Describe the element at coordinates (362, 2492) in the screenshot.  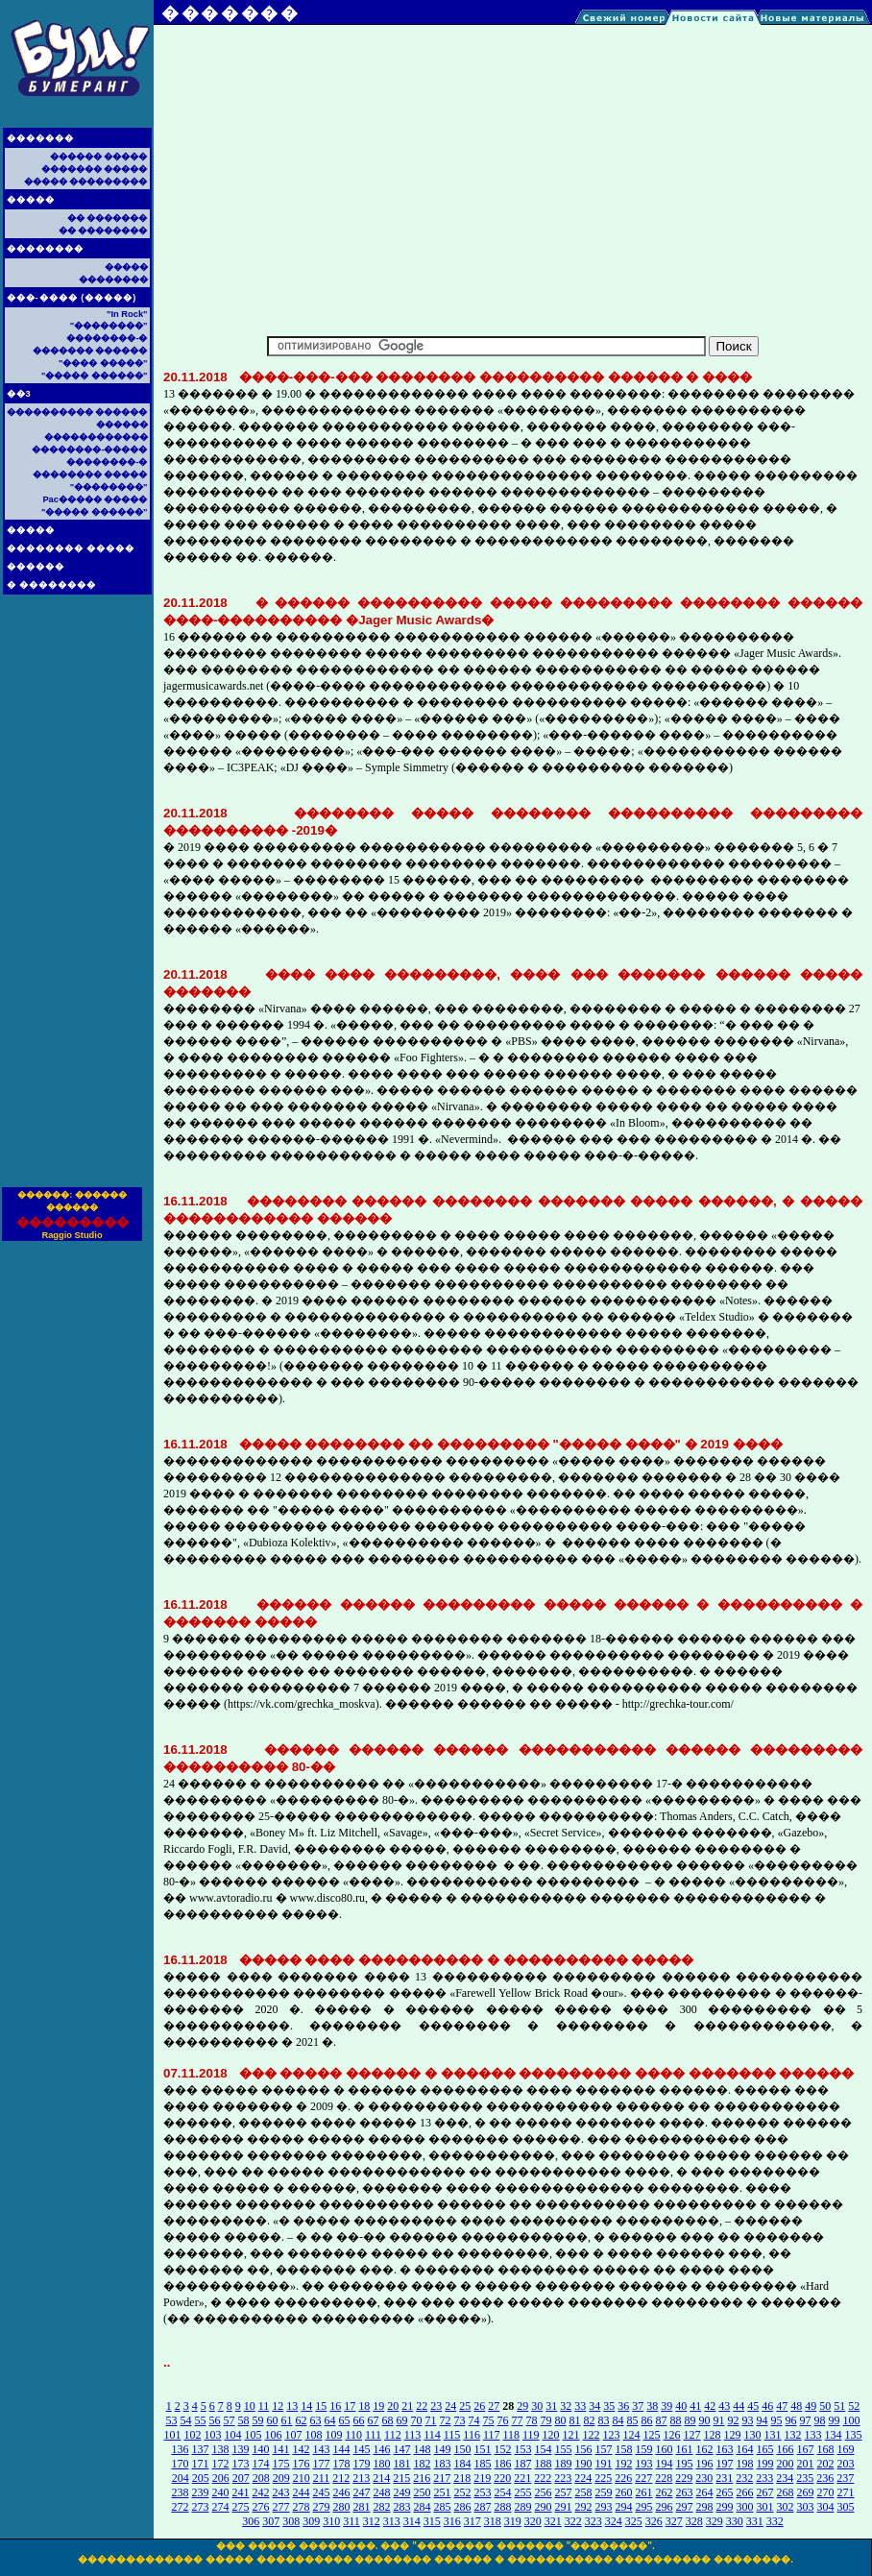
I see `247` at that location.